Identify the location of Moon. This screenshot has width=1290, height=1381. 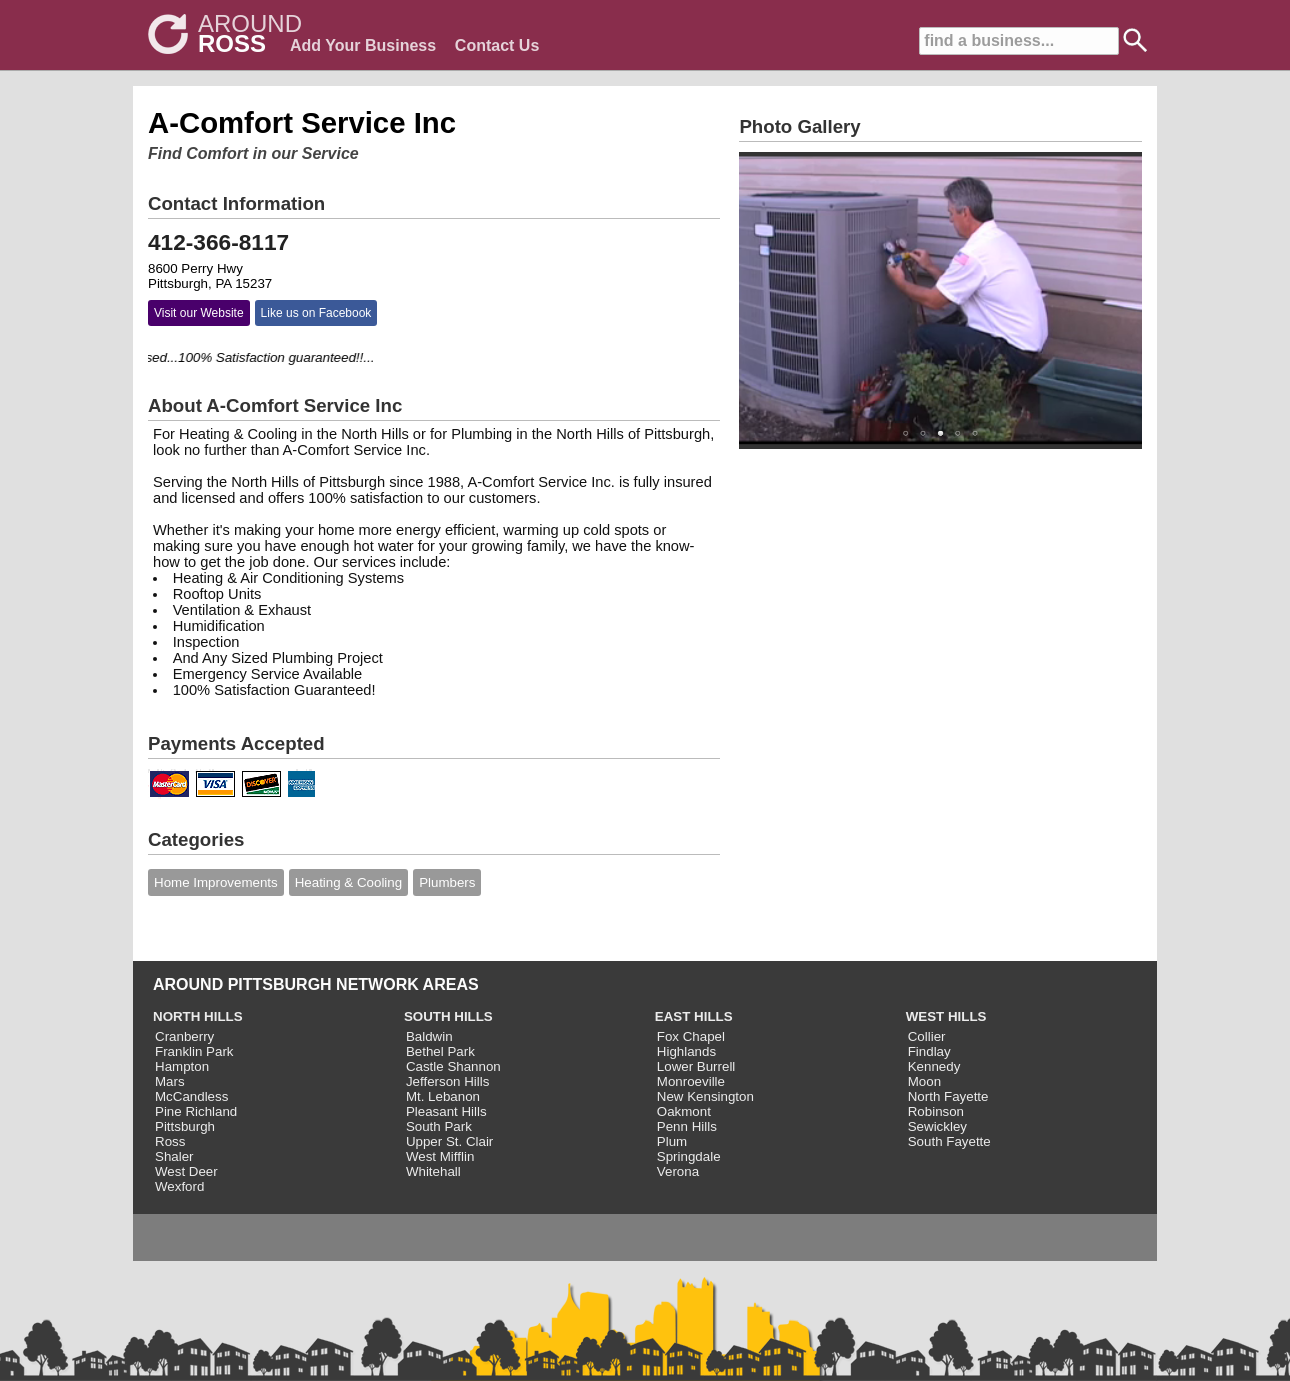
(924, 1081).